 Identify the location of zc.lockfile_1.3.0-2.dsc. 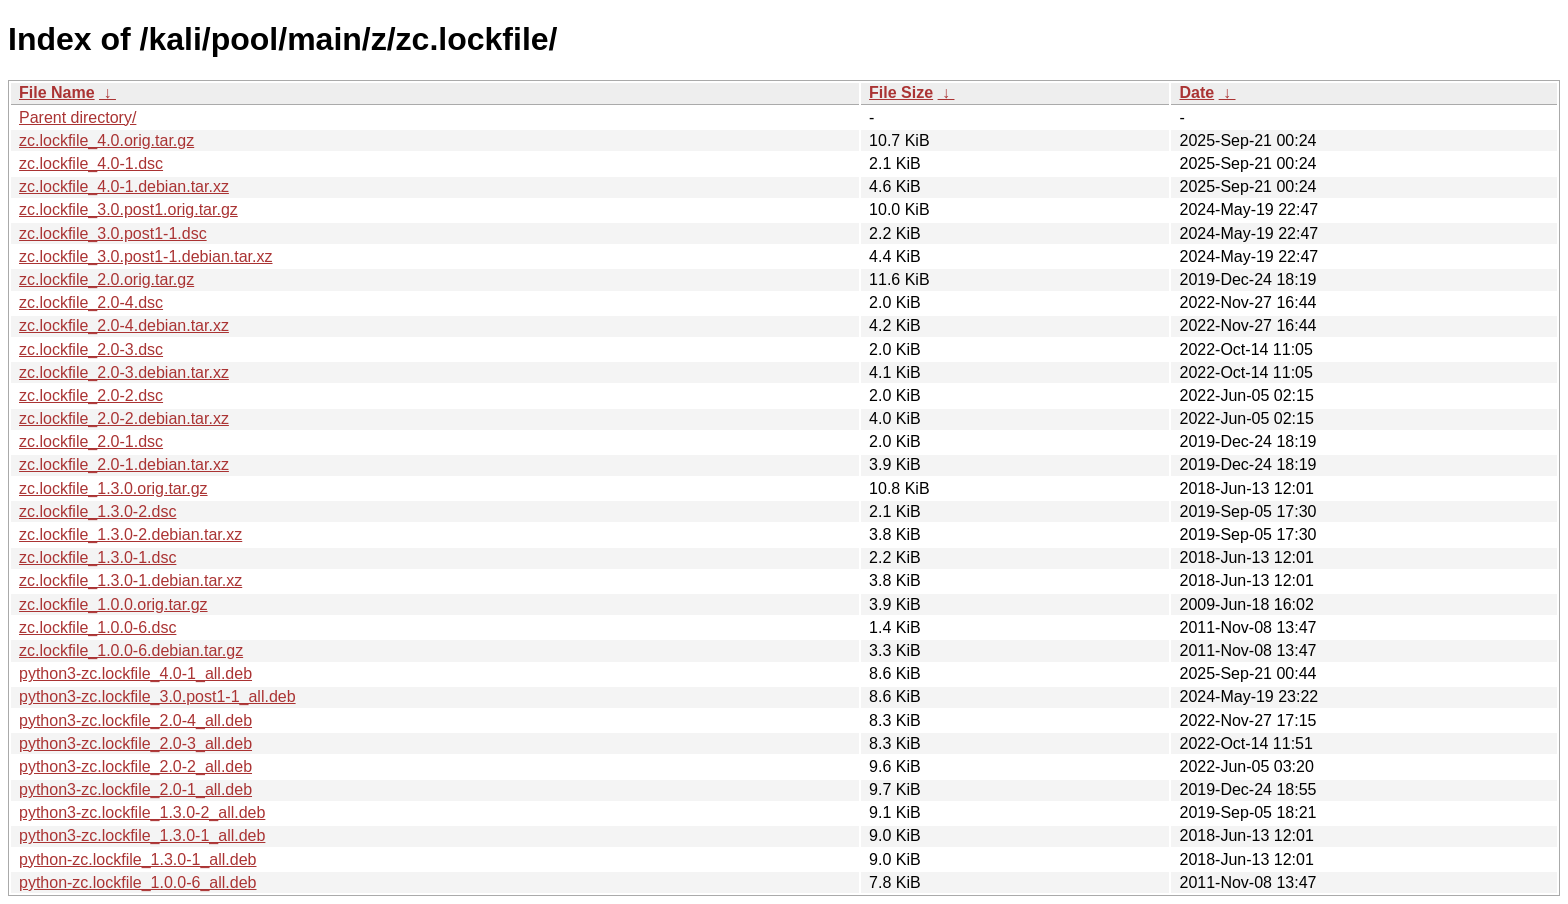
(97, 511).